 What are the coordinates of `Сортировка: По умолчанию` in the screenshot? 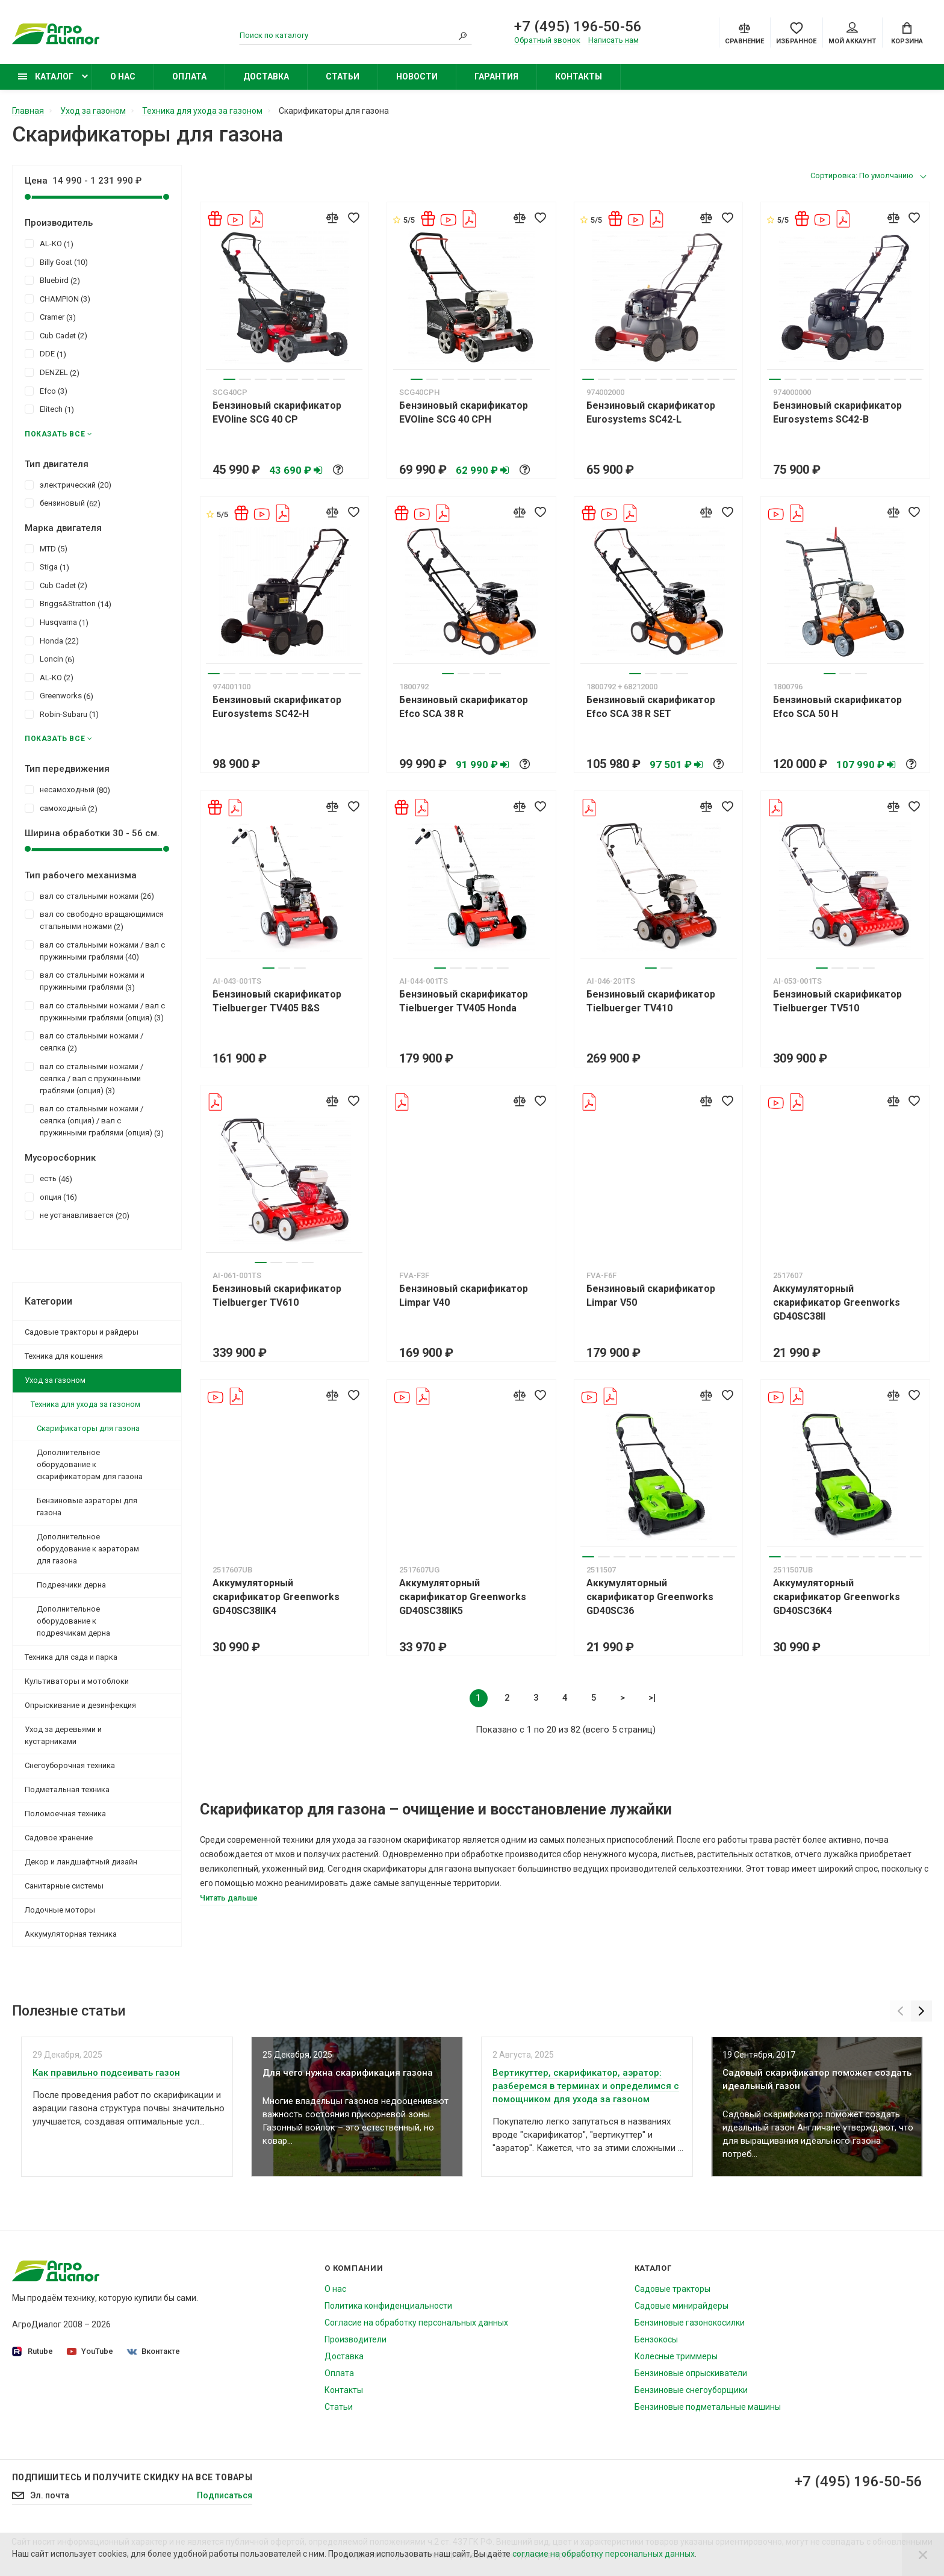 It's located at (861, 175).